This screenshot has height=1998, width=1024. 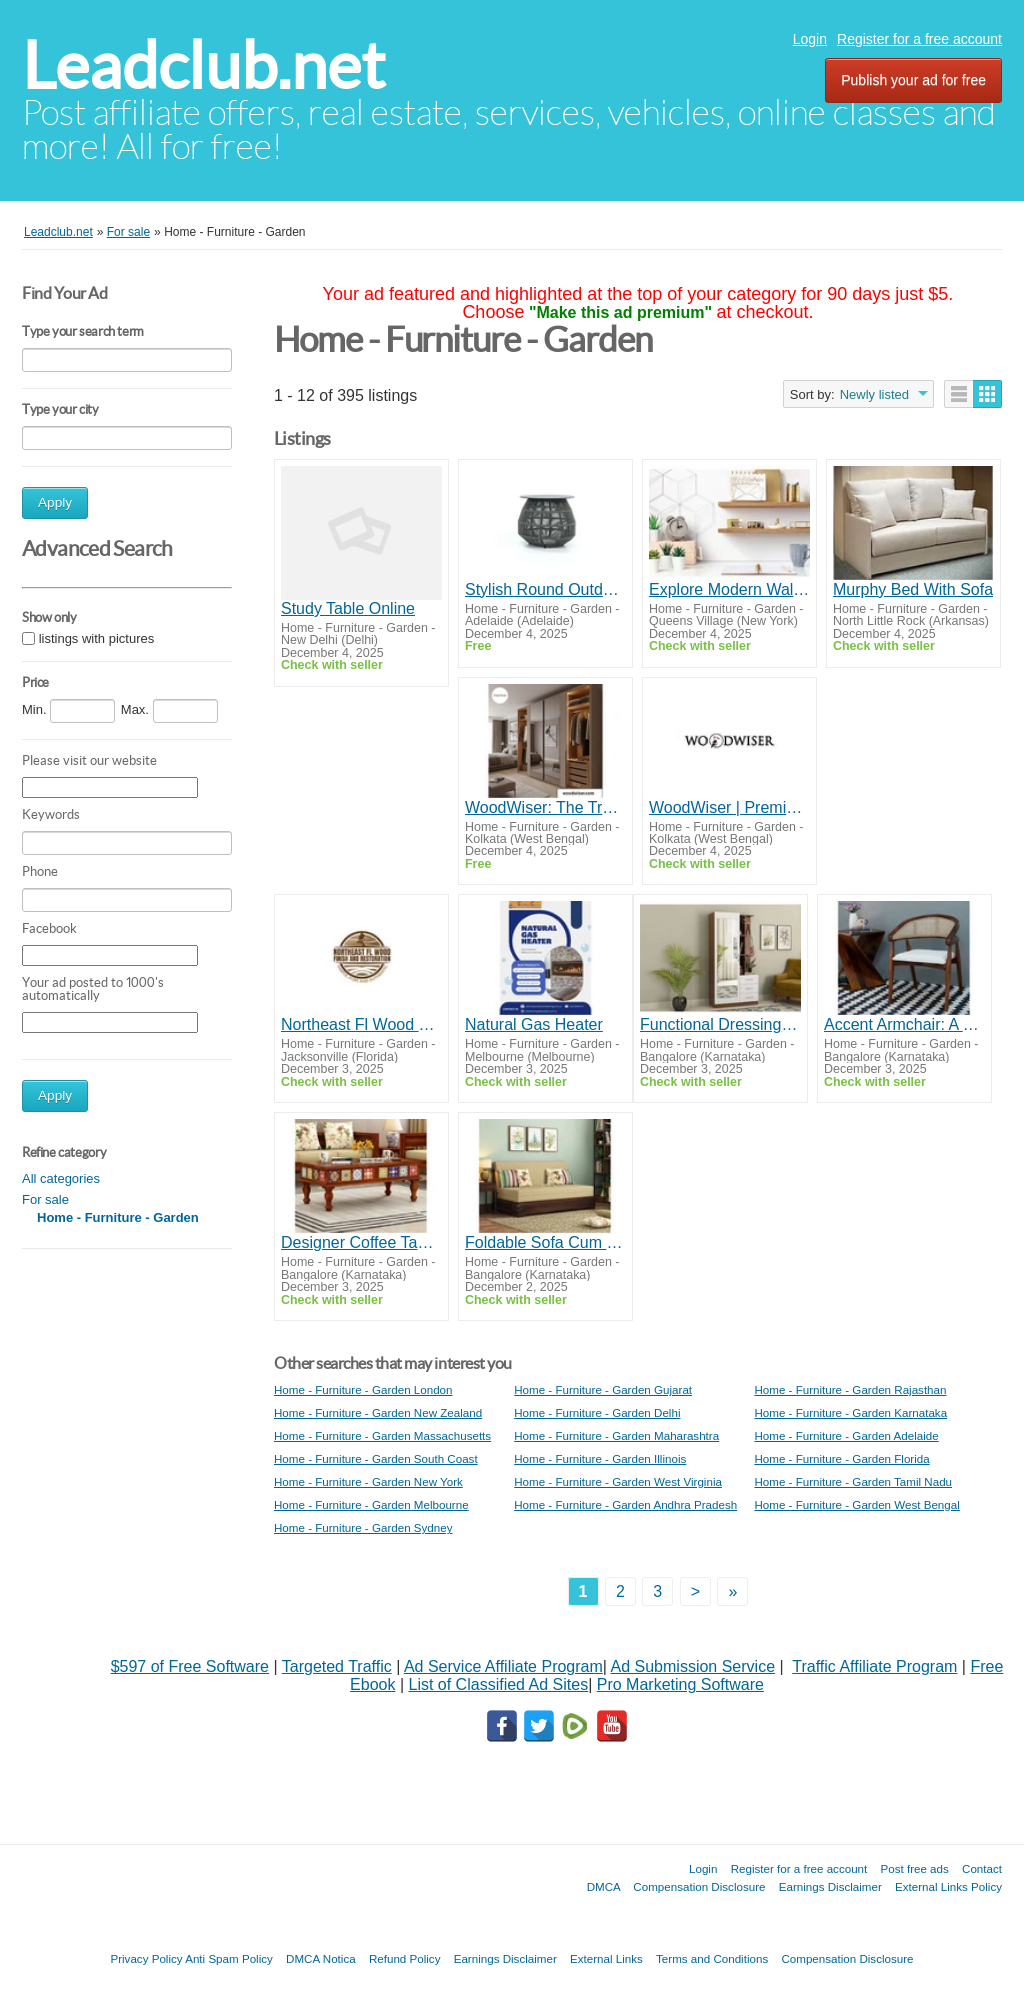 I want to click on External Links Policy, so click(x=948, y=1886).